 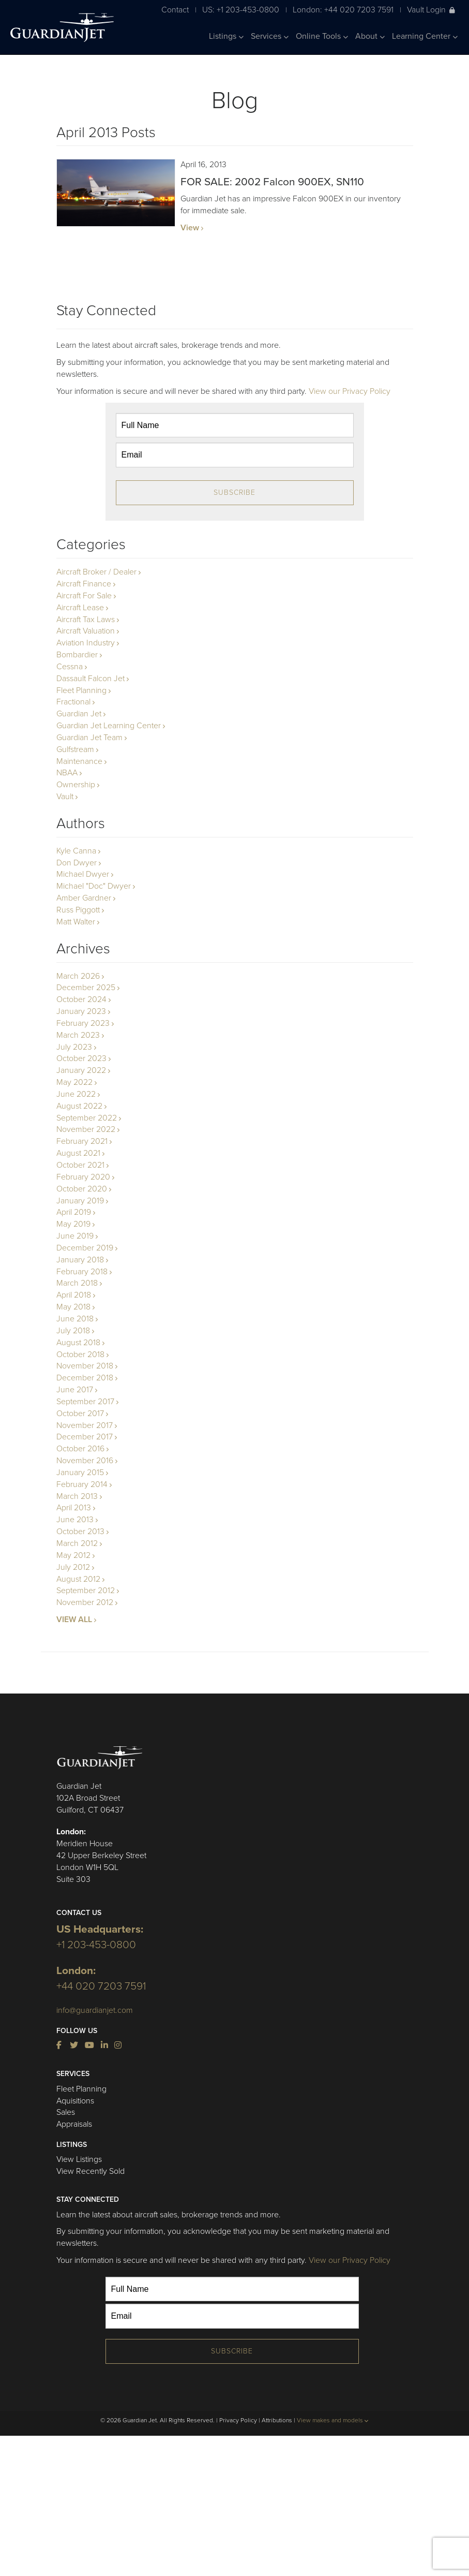 I want to click on Guardian Jet Team, so click(x=89, y=737).